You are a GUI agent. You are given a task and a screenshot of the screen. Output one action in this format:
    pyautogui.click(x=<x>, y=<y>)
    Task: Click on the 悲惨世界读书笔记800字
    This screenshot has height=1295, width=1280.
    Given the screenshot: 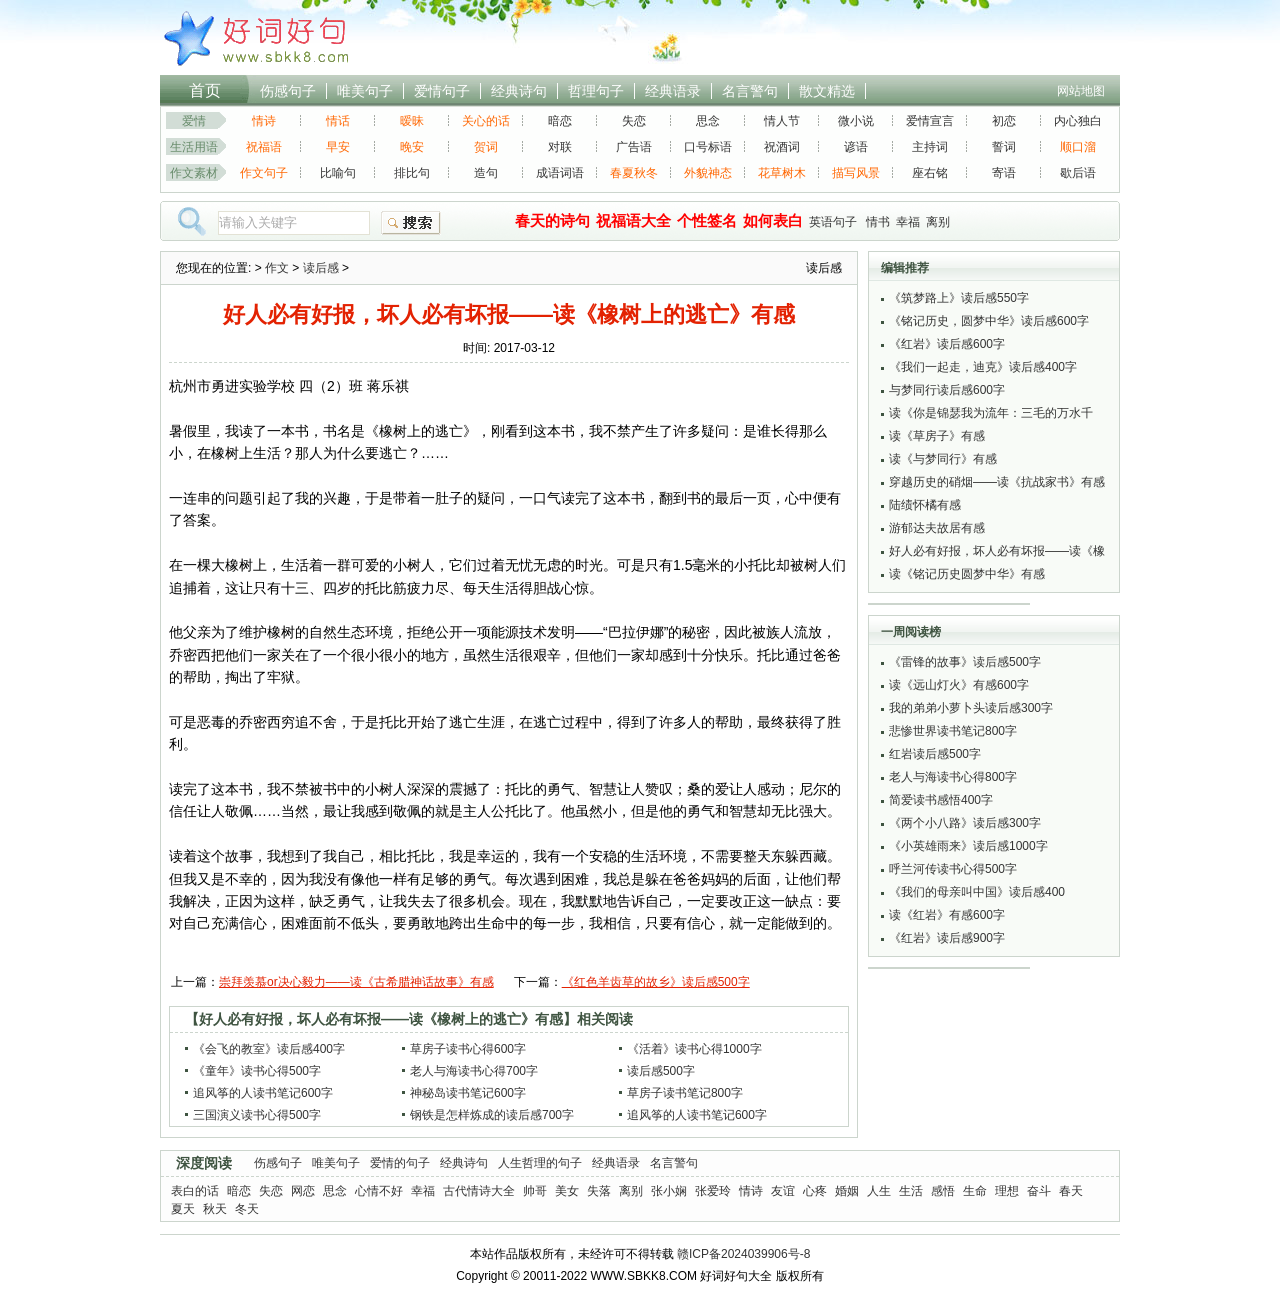 What is the action you would take?
    pyautogui.click(x=953, y=731)
    